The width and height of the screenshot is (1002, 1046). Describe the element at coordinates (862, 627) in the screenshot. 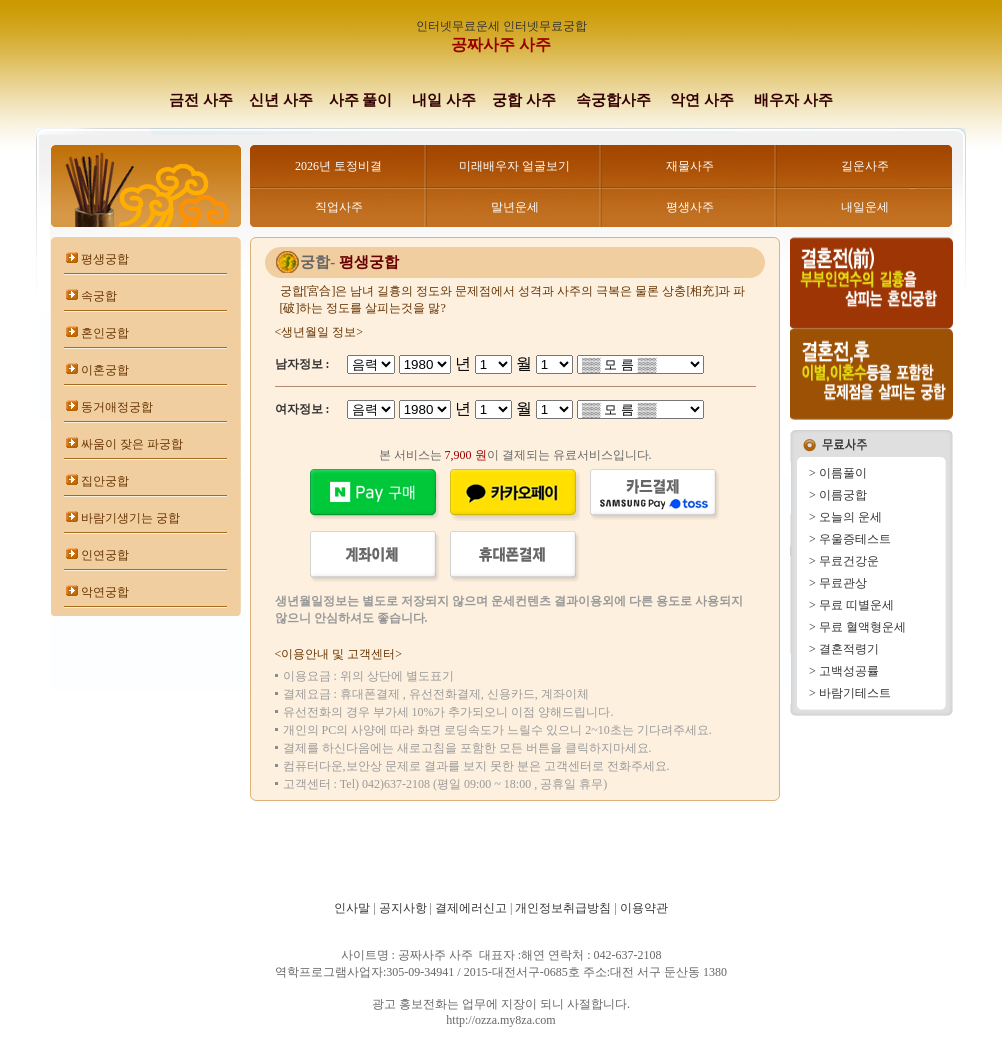

I see `무료 혈액형운세` at that location.